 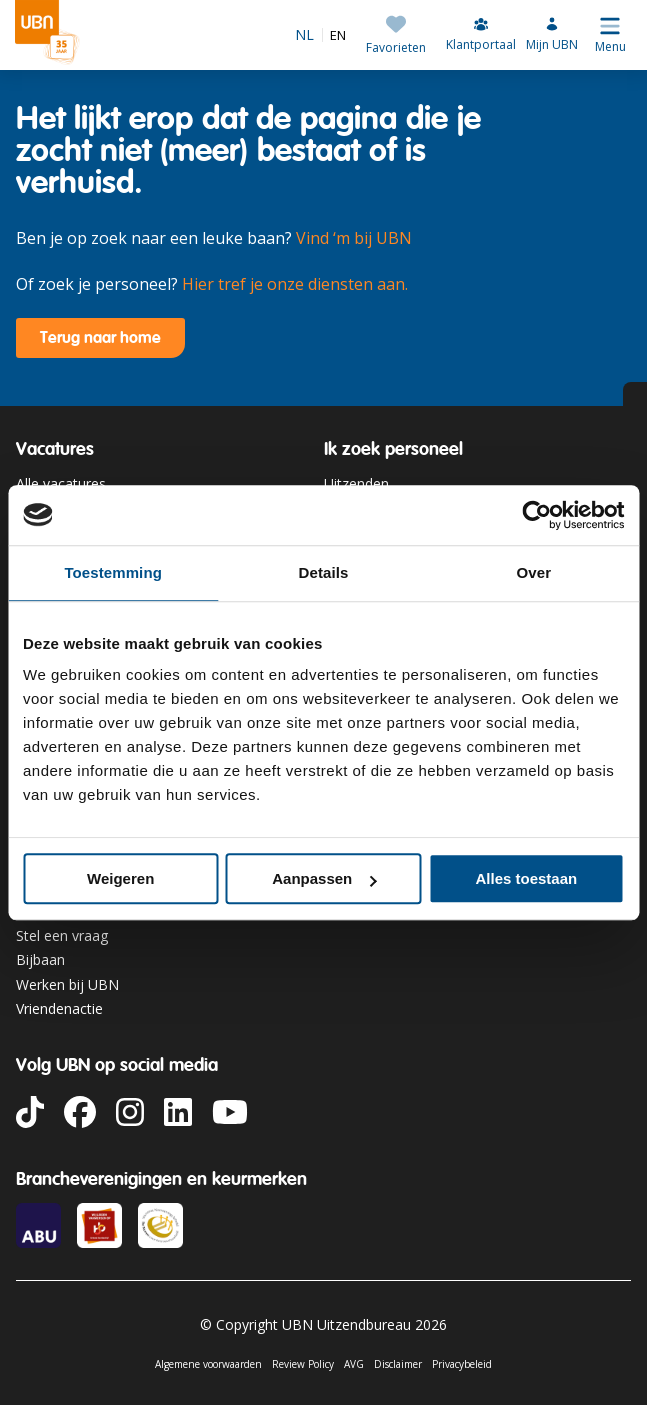 What do you see at coordinates (534, 572) in the screenshot?
I see `Over [tab]` at bounding box center [534, 572].